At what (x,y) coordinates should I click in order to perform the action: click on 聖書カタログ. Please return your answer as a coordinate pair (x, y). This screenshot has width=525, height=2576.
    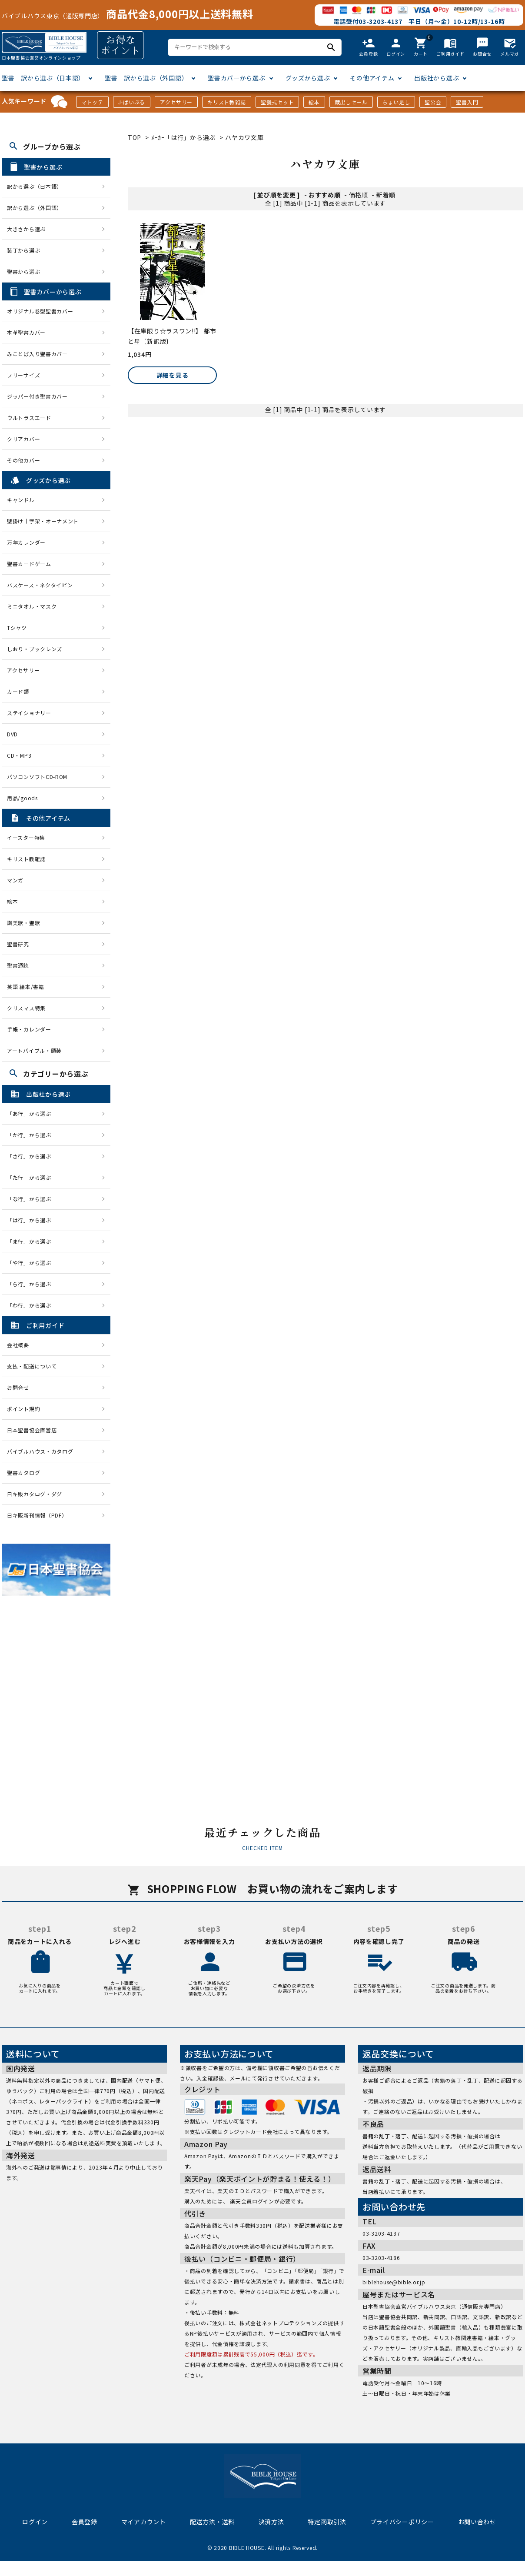
    Looking at the image, I should click on (23, 1472).